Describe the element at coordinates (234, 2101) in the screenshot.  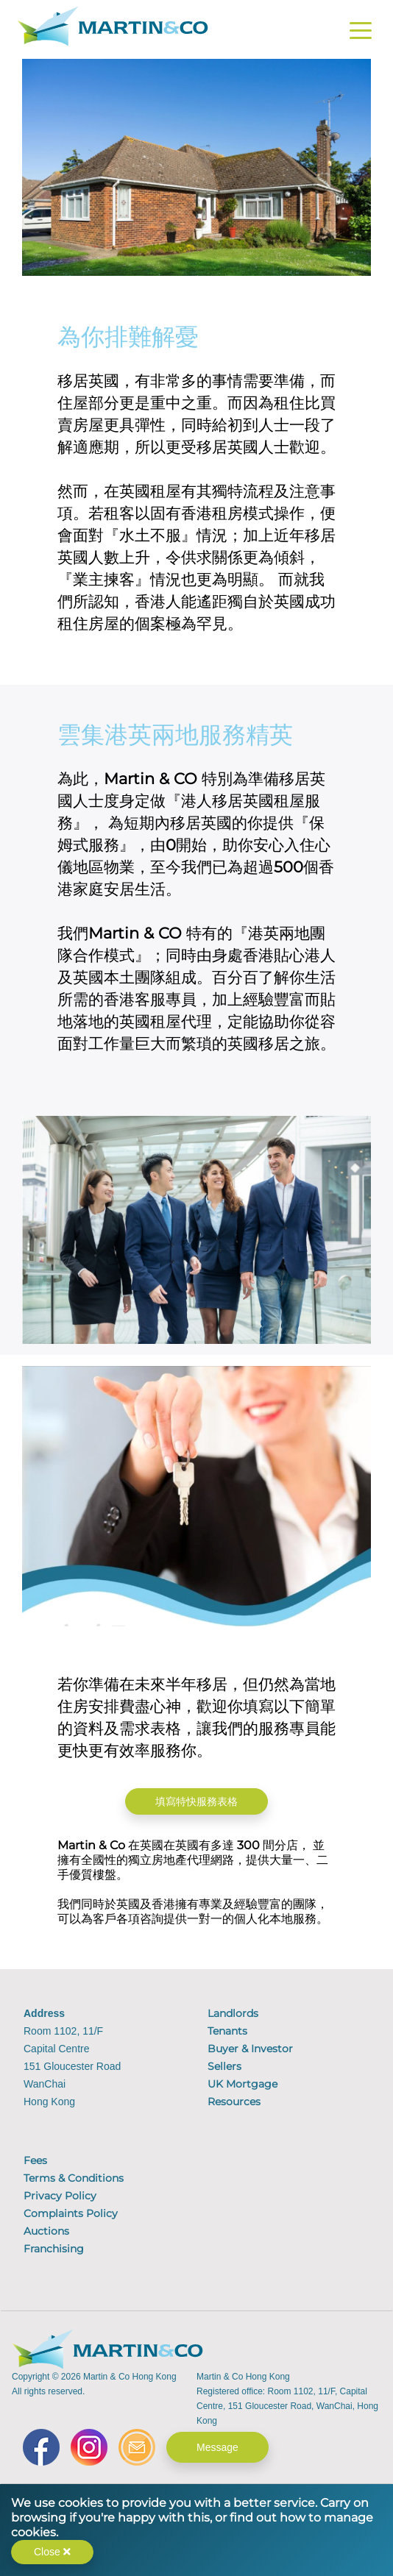
I see `Resources` at that location.